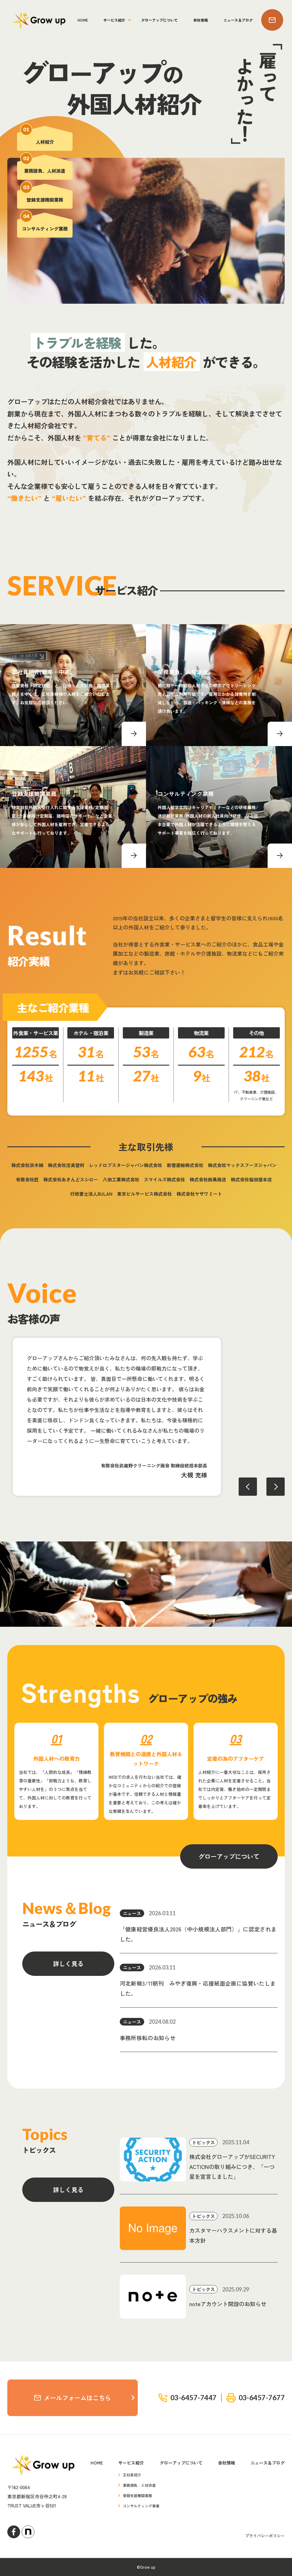 The height and width of the screenshot is (2576, 292). What do you see at coordinates (141, 2505) in the screenshot?
I see `コンサルティング事業` at bounding box center [141, 2505].